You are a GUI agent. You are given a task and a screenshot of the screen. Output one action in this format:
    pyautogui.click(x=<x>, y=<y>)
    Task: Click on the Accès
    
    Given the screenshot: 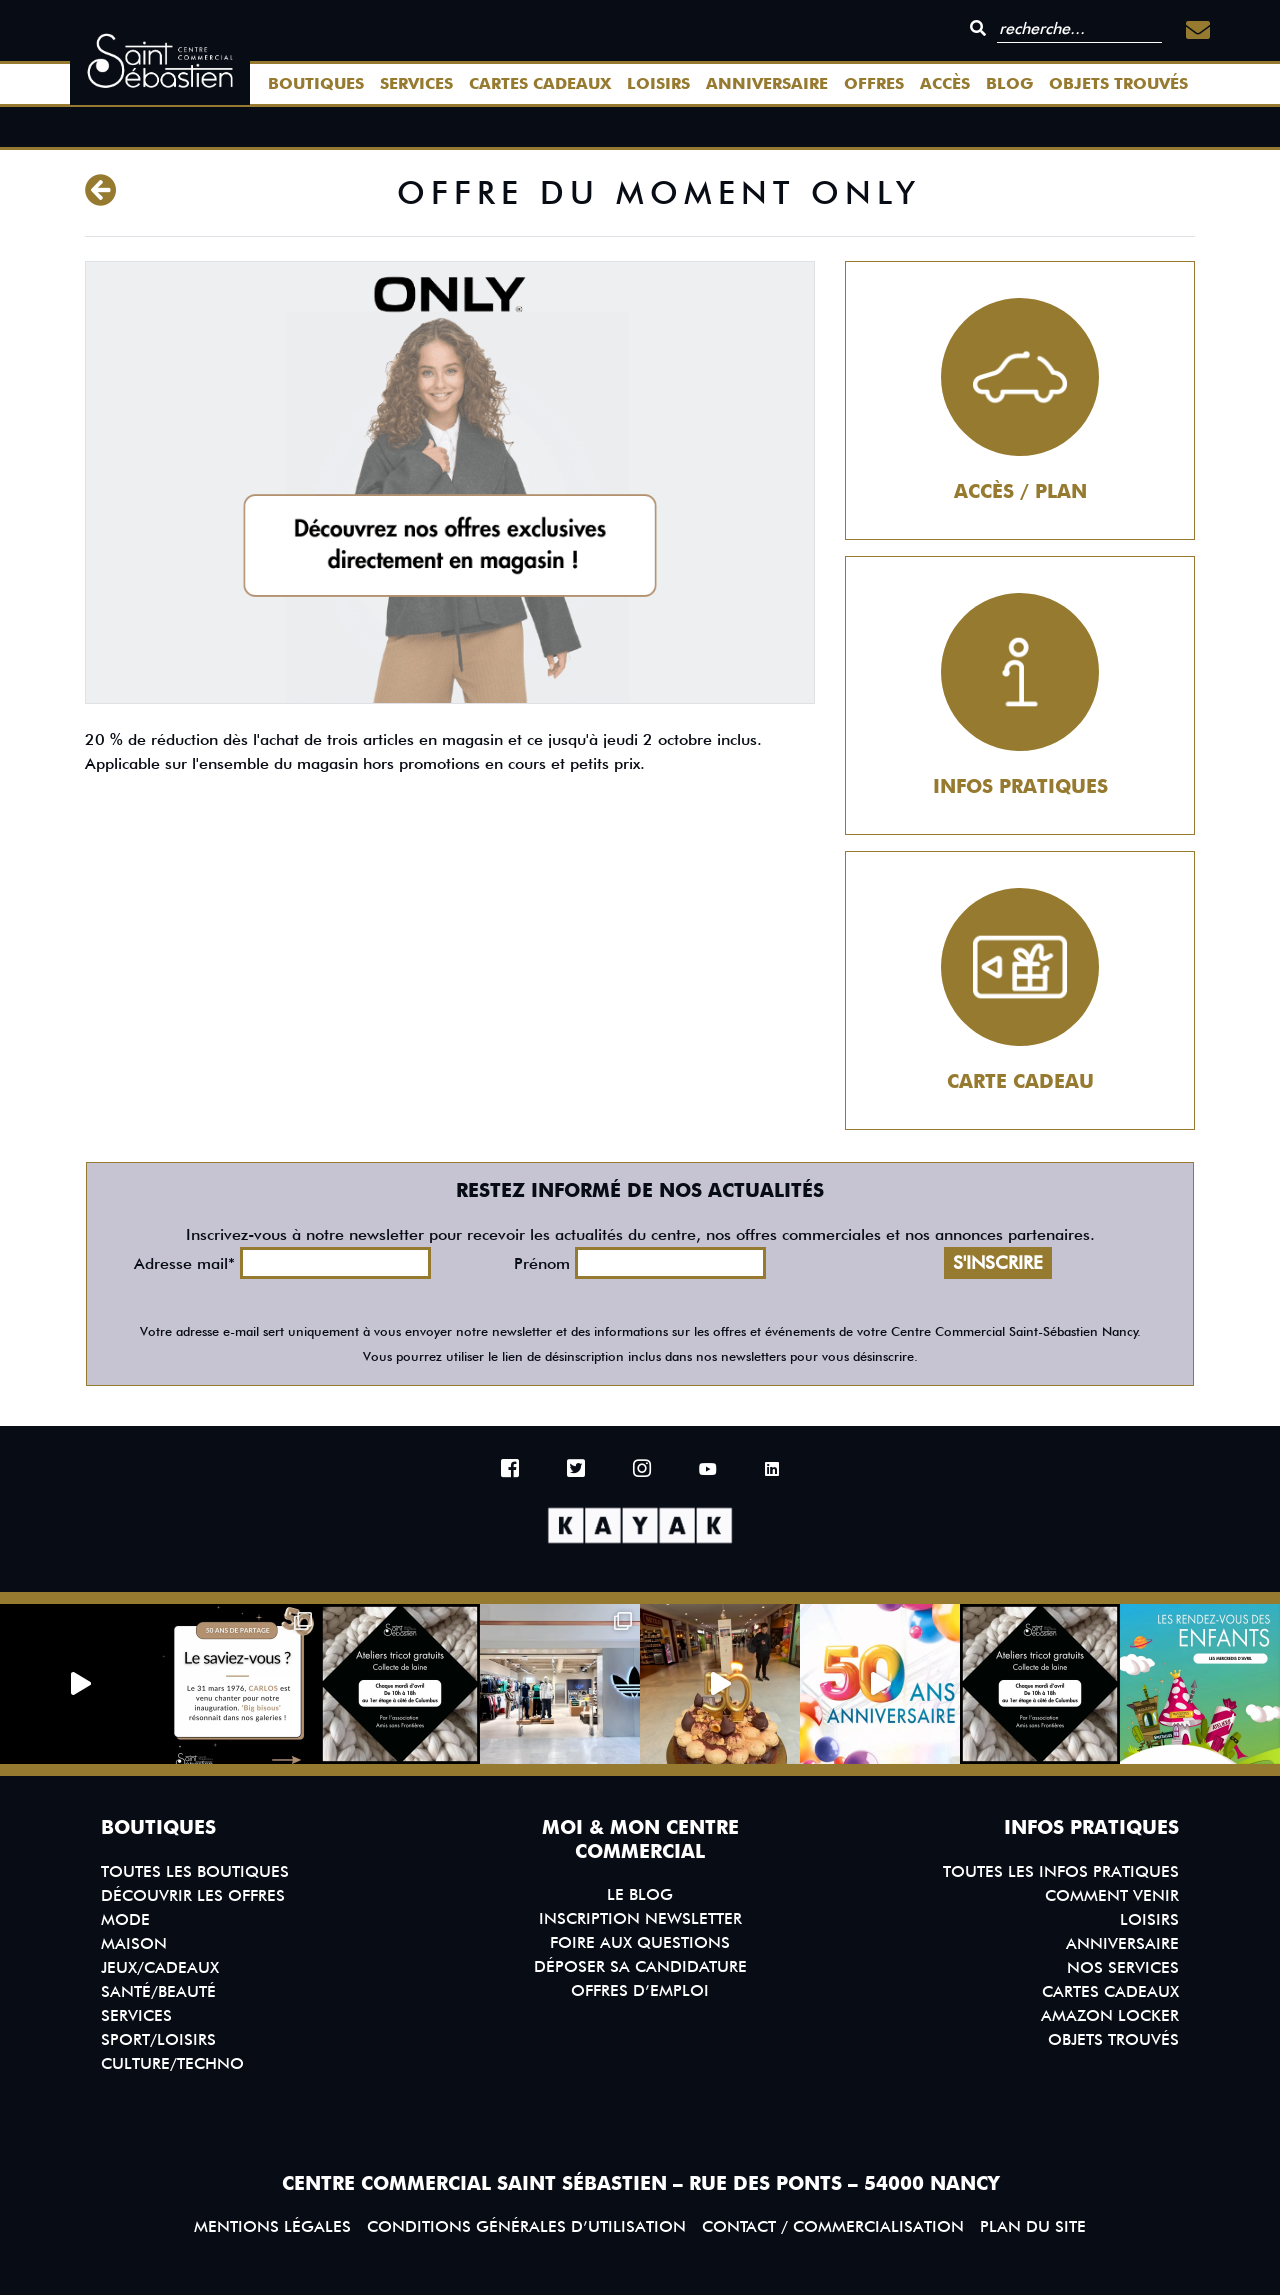 What is the action you would take?
    pyautogui.click(x=945, y=83)
    